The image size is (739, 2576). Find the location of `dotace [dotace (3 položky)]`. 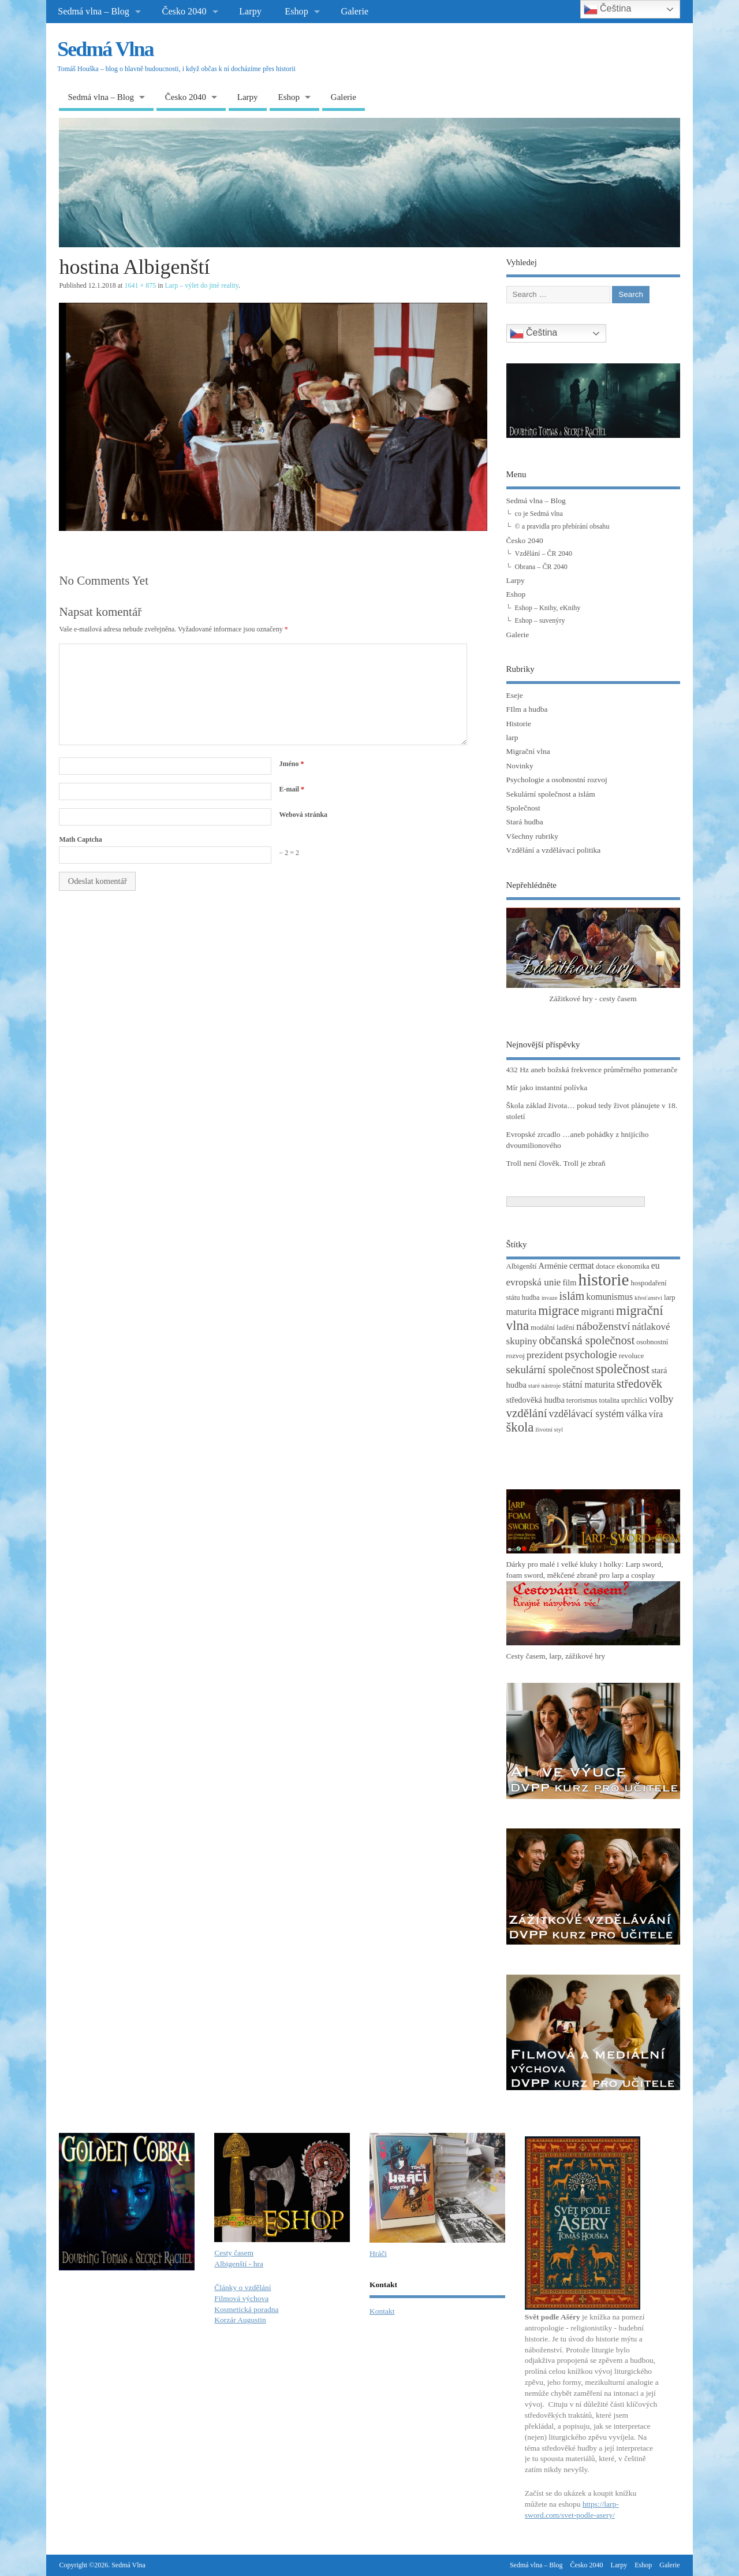

dotace [dotace (3 položky)] is located at coordinates (605, 1266).